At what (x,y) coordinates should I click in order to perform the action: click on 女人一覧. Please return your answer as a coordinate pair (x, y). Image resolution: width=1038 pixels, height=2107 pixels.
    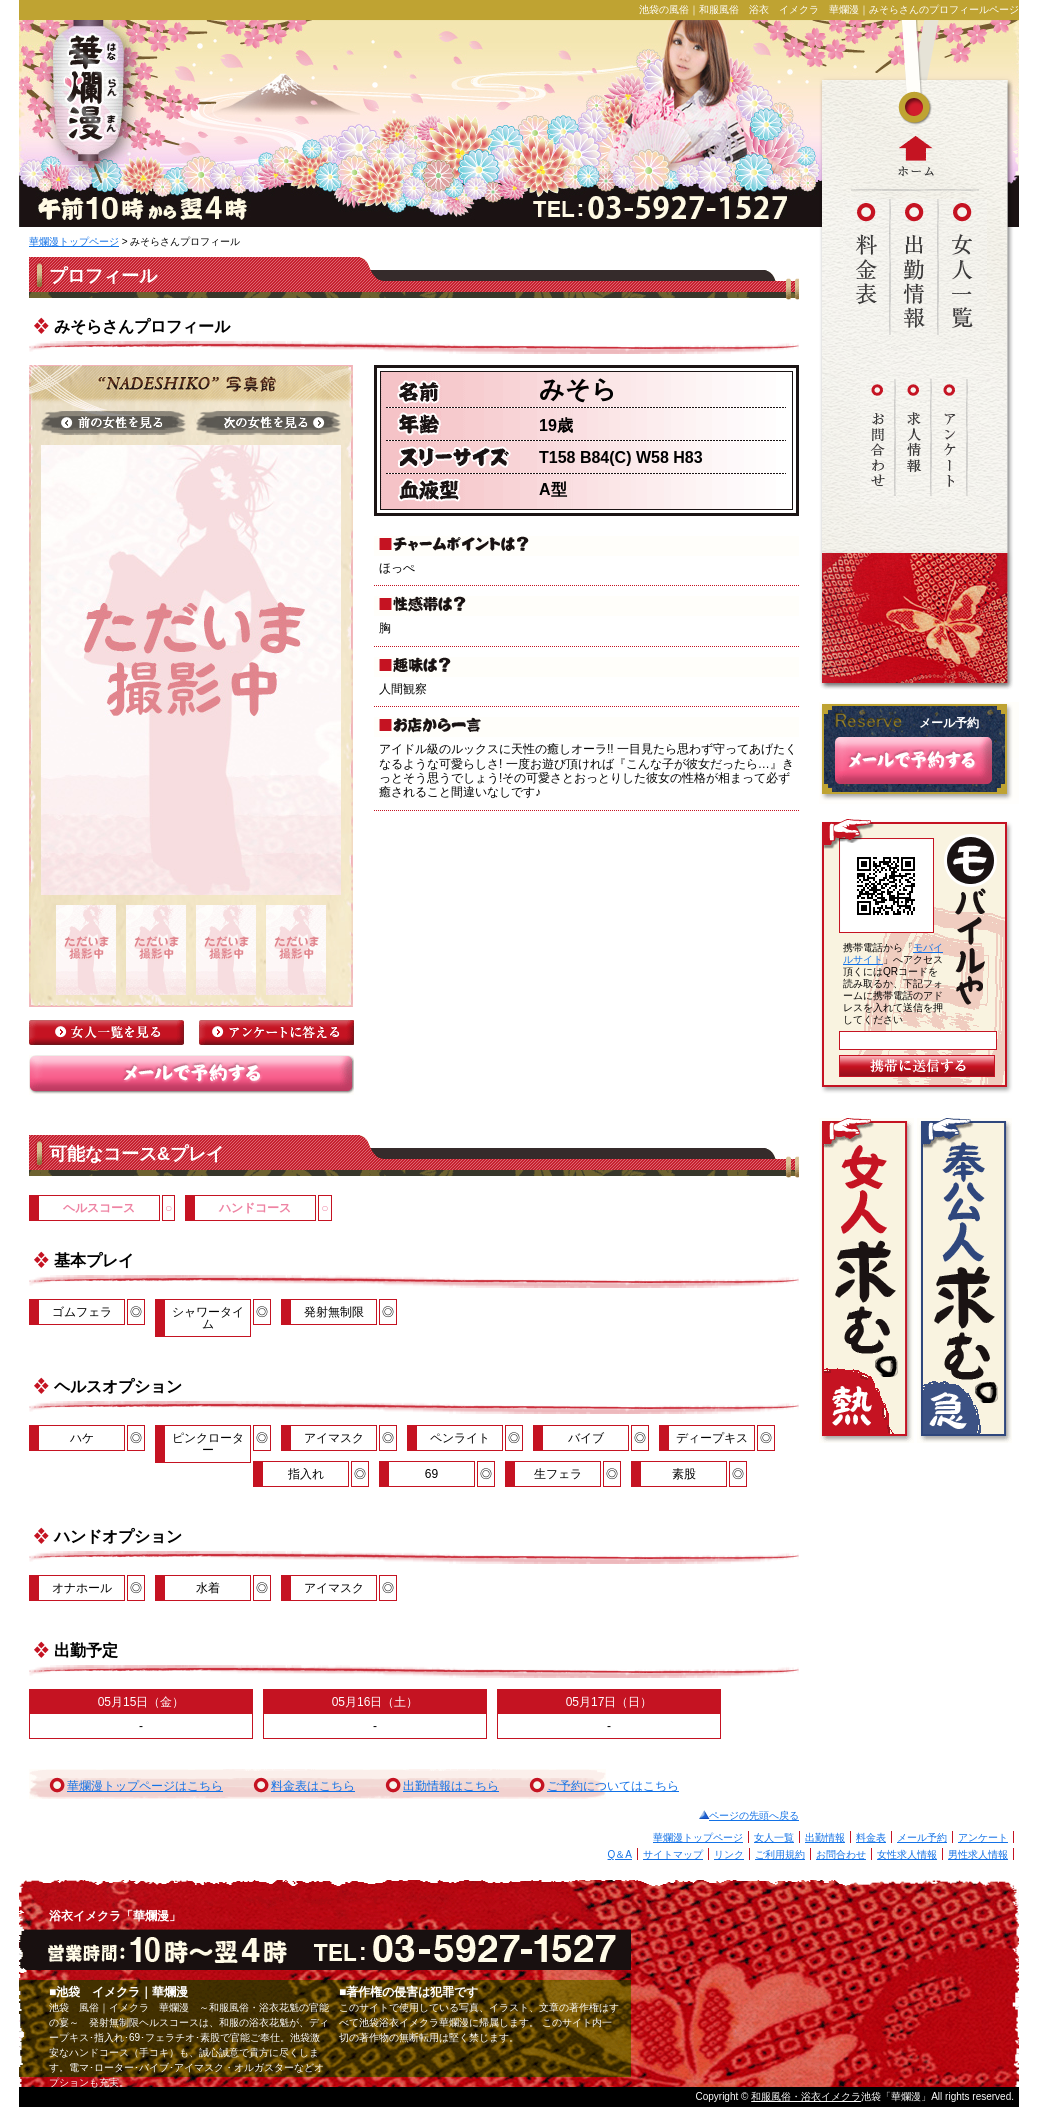
    Looking at the image, I should click on (774, 1837).